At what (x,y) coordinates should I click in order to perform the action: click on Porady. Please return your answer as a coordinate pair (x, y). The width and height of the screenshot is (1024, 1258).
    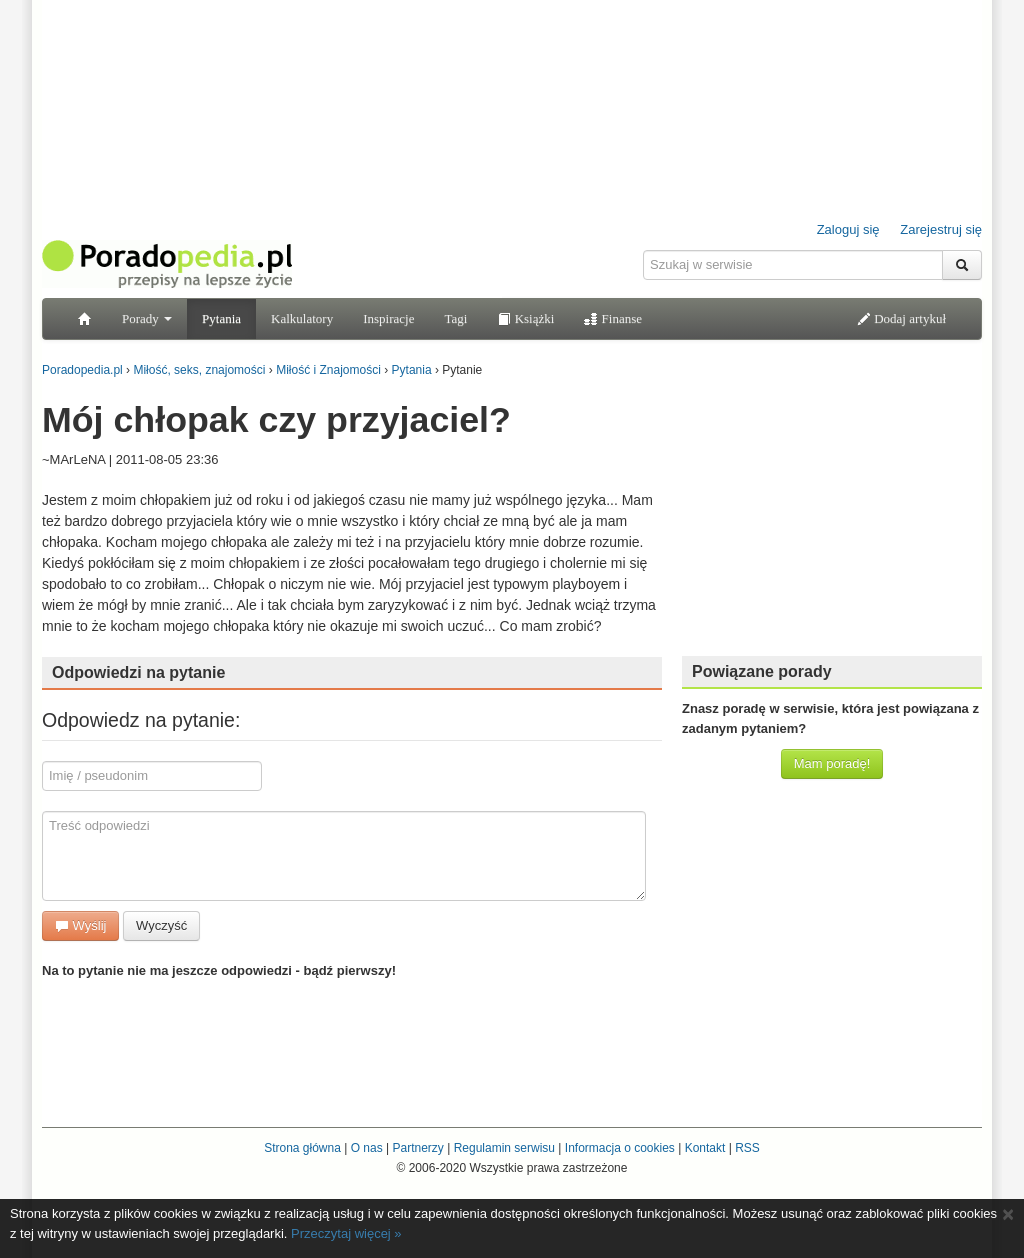
    Looking at the image, I should click on (147, 318).